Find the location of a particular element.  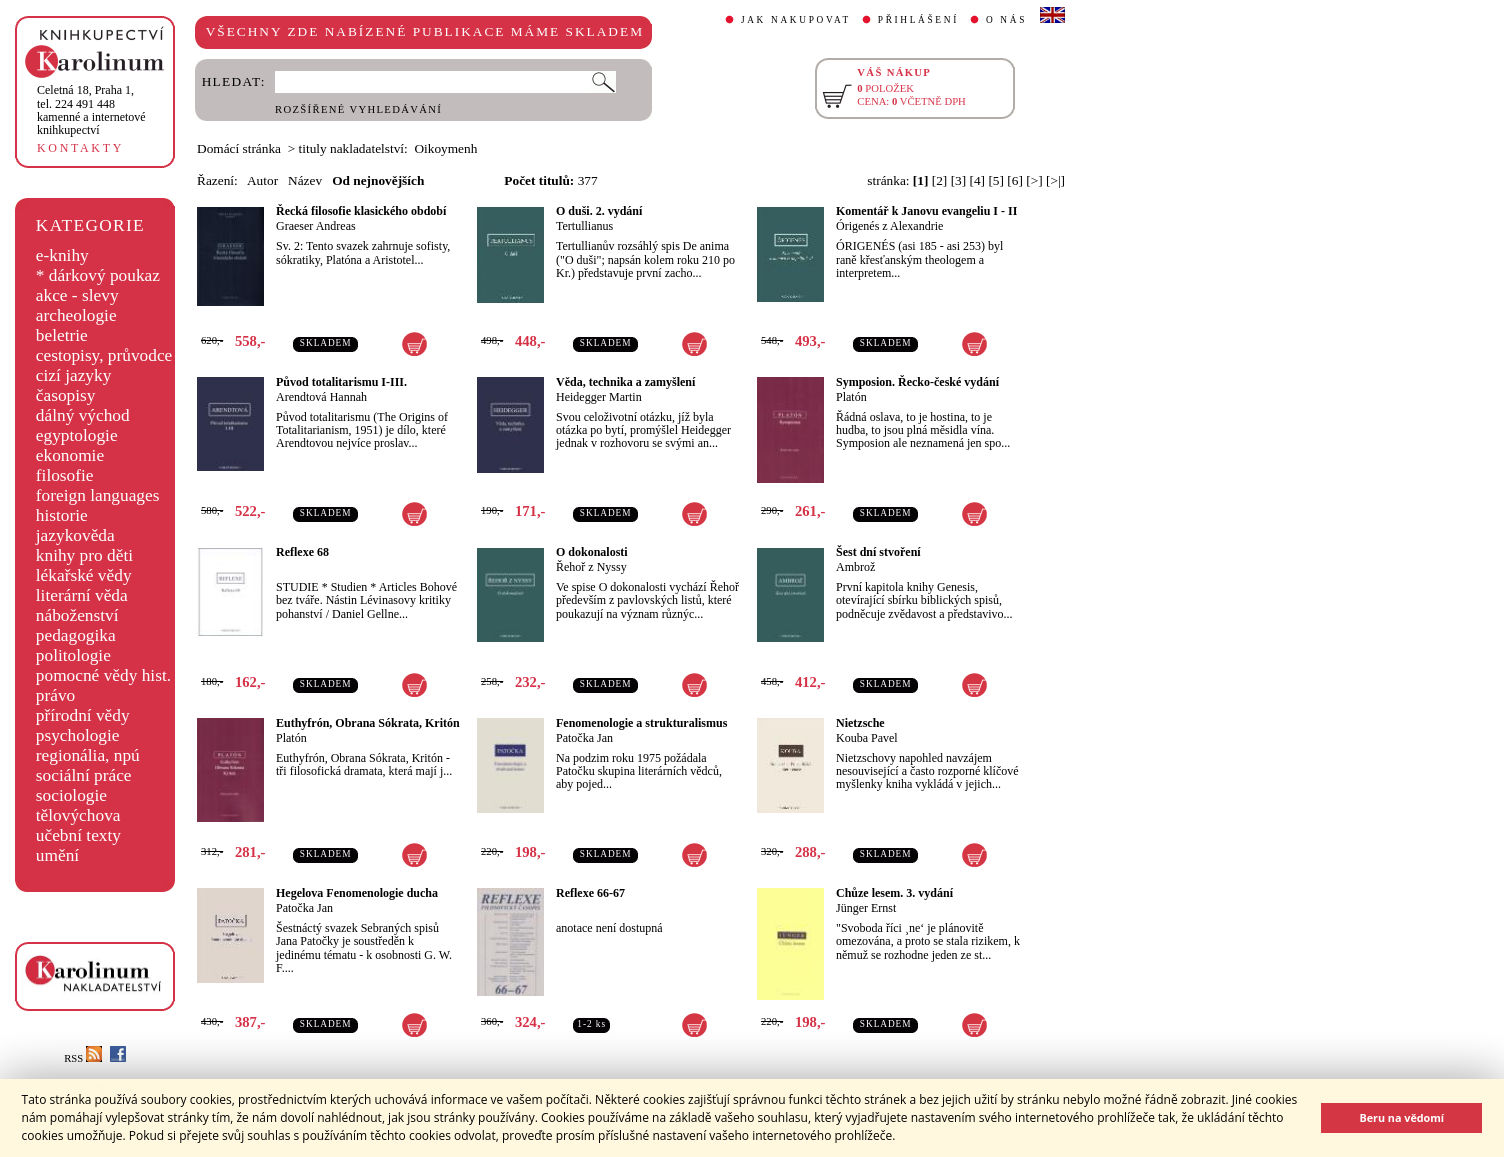

[6] is located at coordinates (1015, 180).